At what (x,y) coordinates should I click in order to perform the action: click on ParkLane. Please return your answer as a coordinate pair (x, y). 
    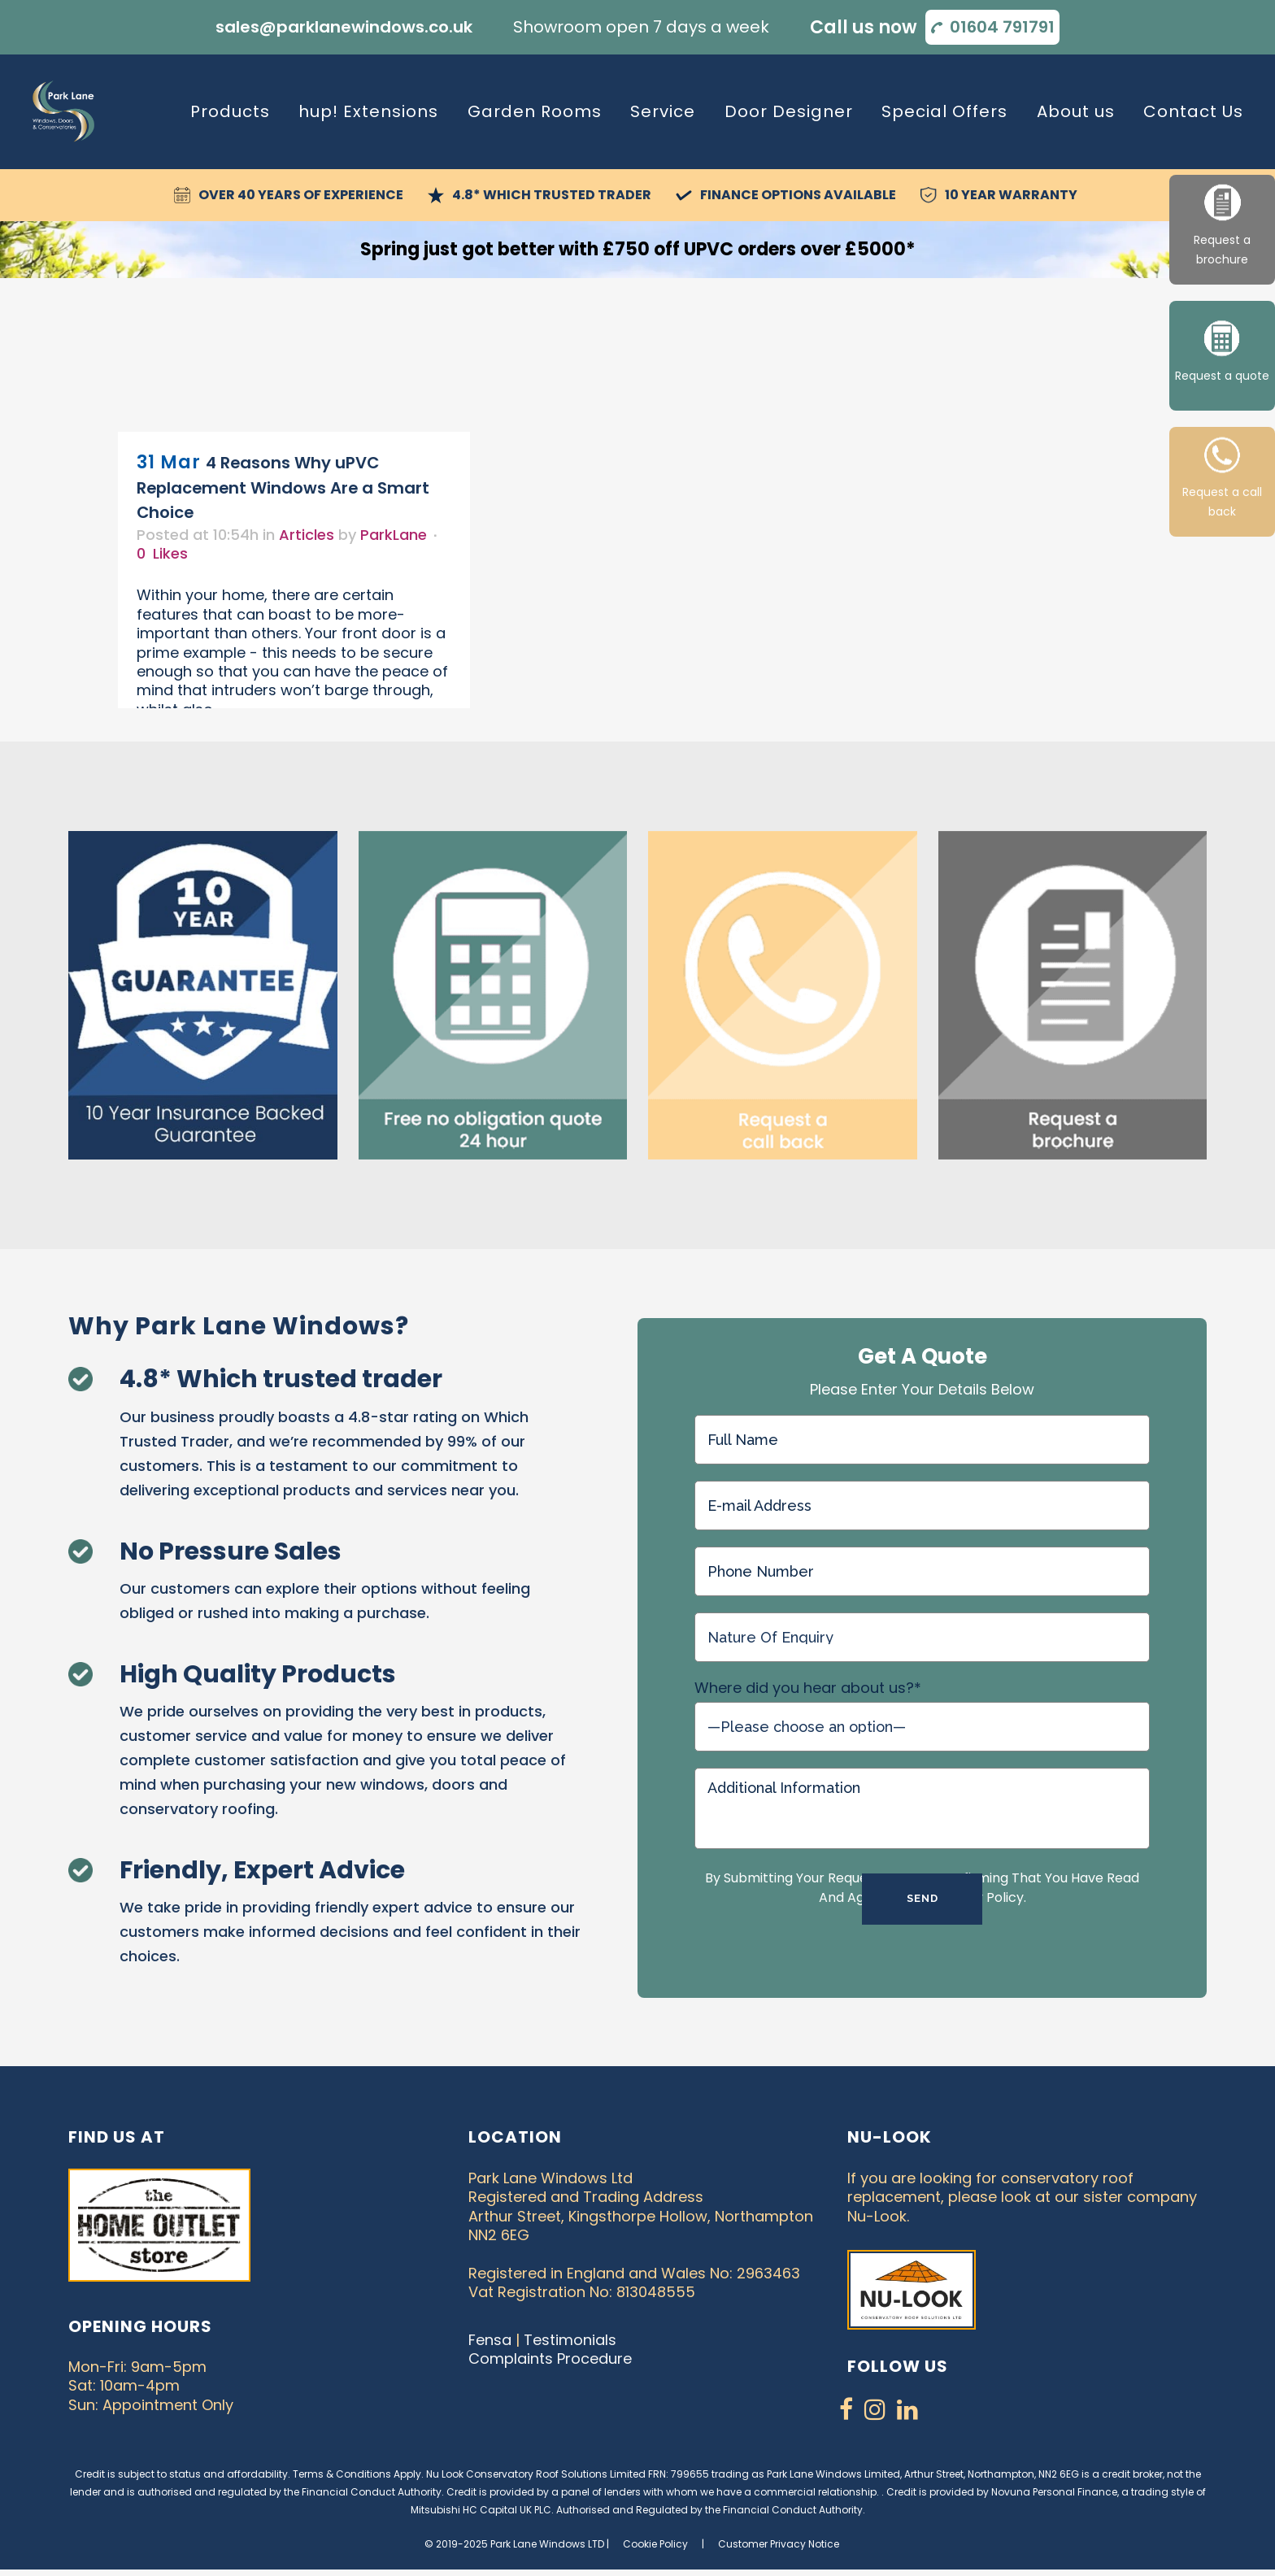
    Looking at the image, I should click on (393, 531).